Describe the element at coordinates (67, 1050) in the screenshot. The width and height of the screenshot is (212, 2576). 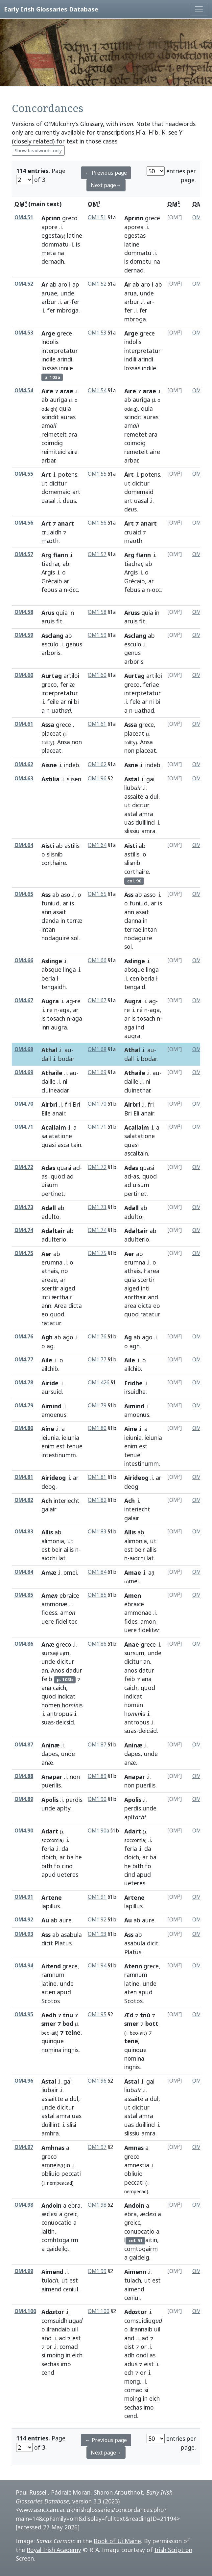
I see `au` at that location.